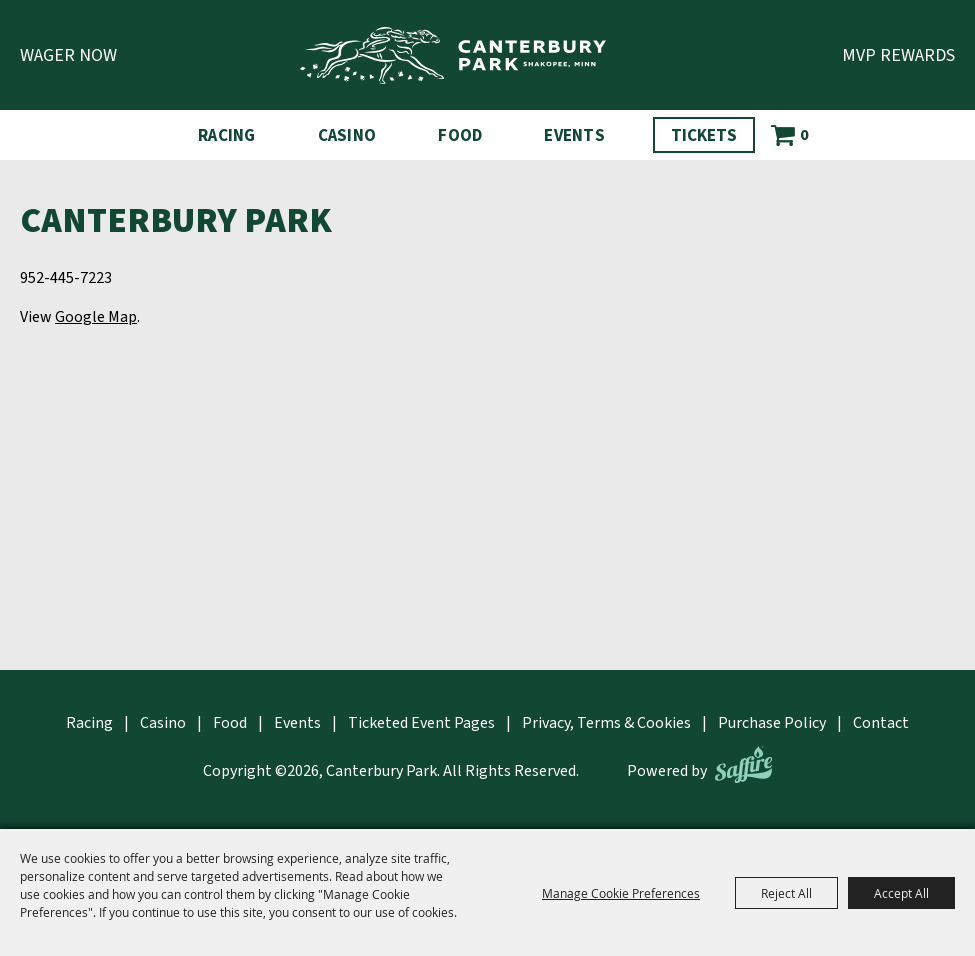 The width and height of the screenshot is (975, 956). I want to click on Manage Cookie Preferences [button], so click(621, 893).